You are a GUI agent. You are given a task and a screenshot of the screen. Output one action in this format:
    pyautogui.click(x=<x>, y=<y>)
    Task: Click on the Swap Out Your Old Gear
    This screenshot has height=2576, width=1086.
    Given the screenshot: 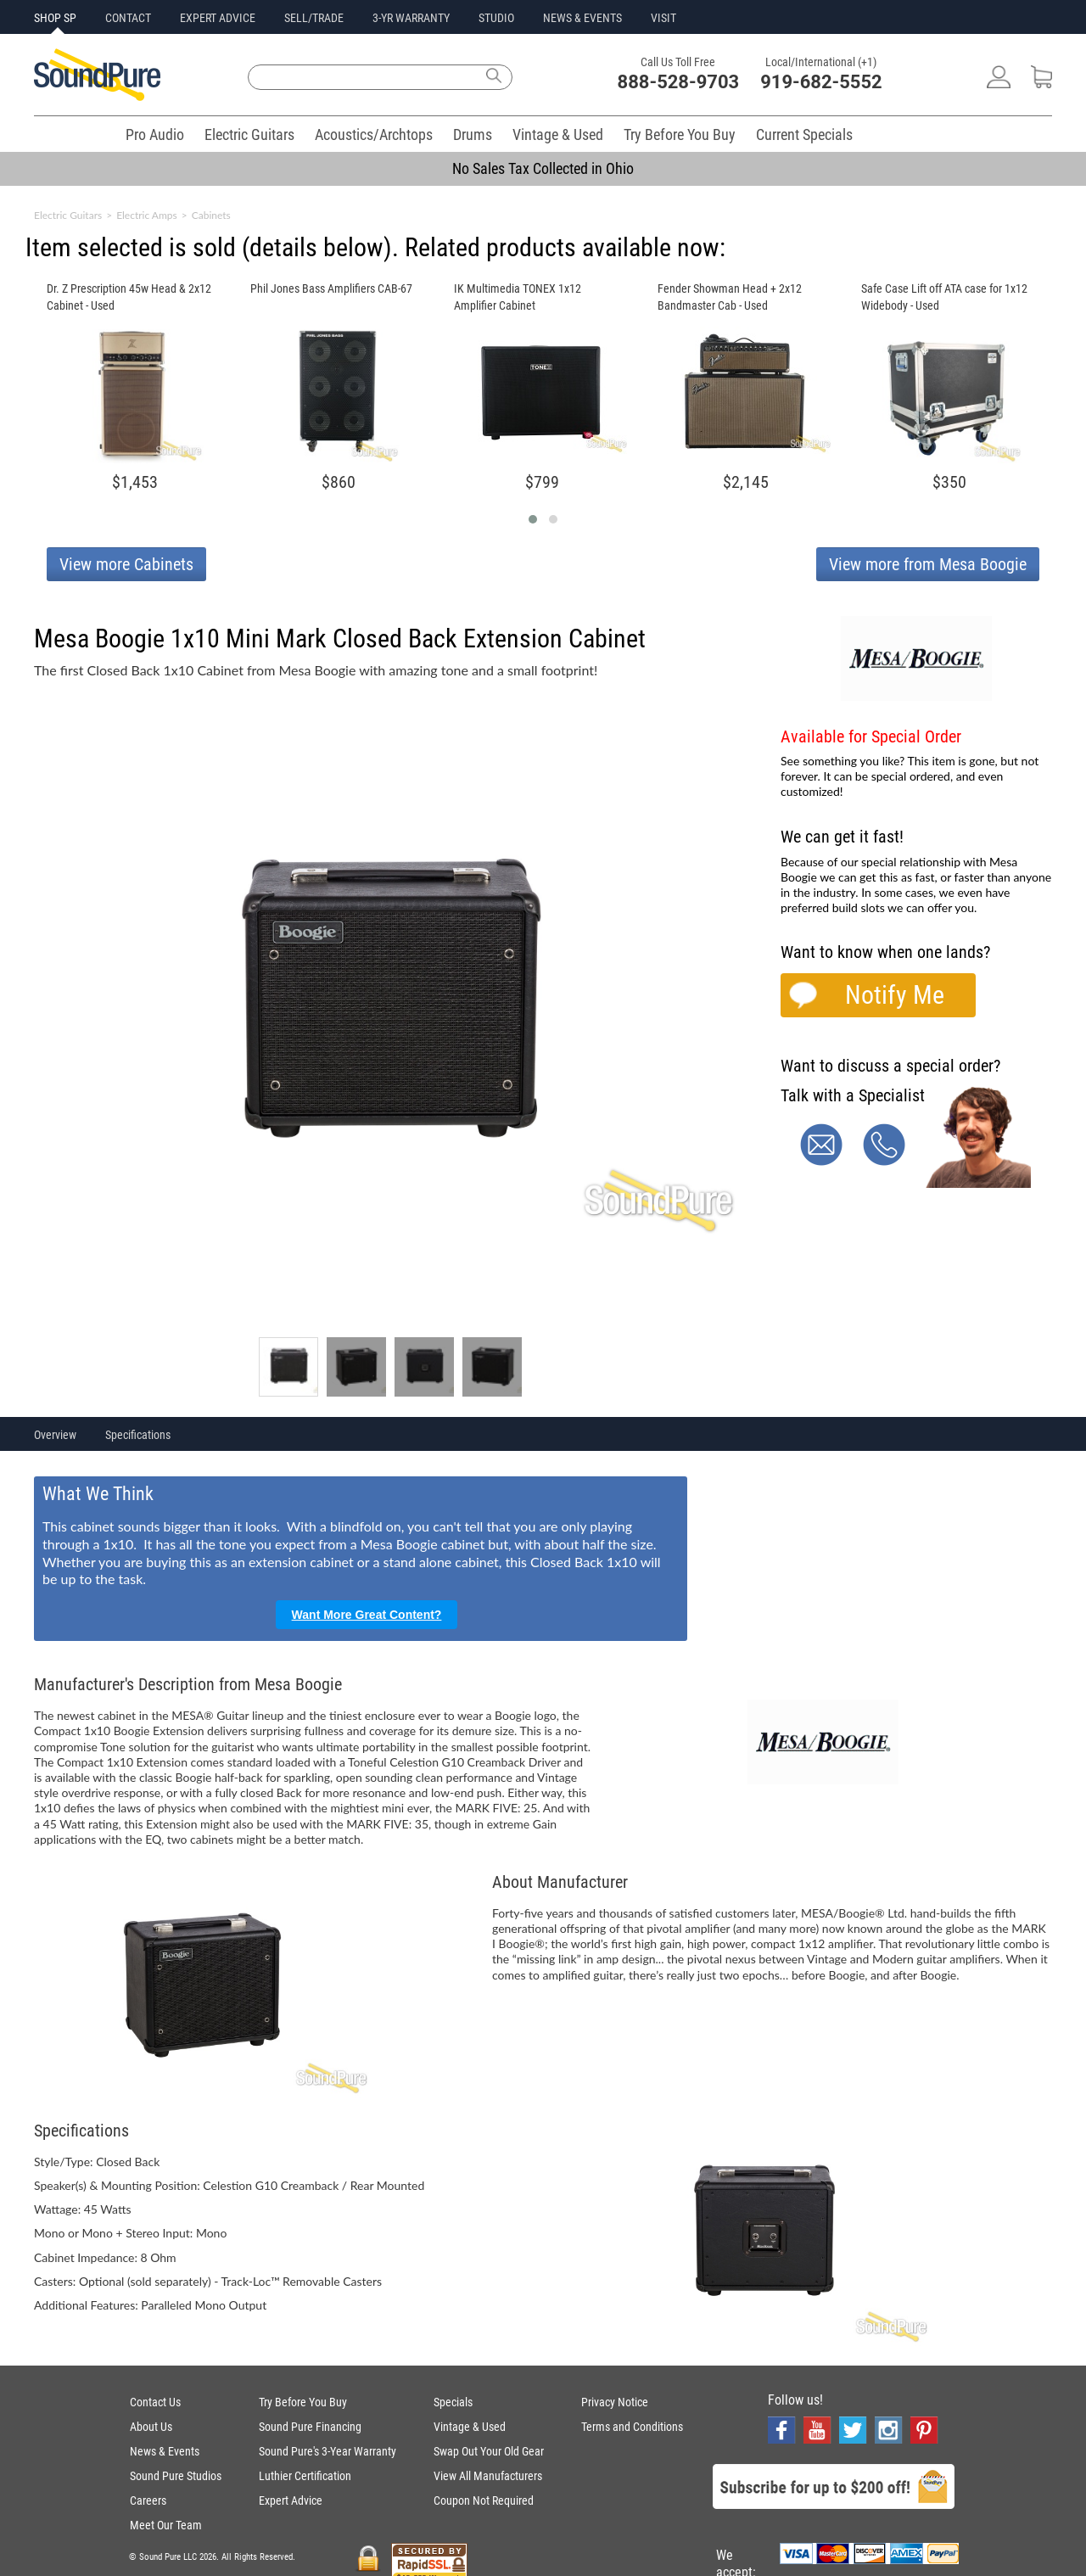 What is the action you would take?
    pyautogui.click(x=489, y=2451)
    